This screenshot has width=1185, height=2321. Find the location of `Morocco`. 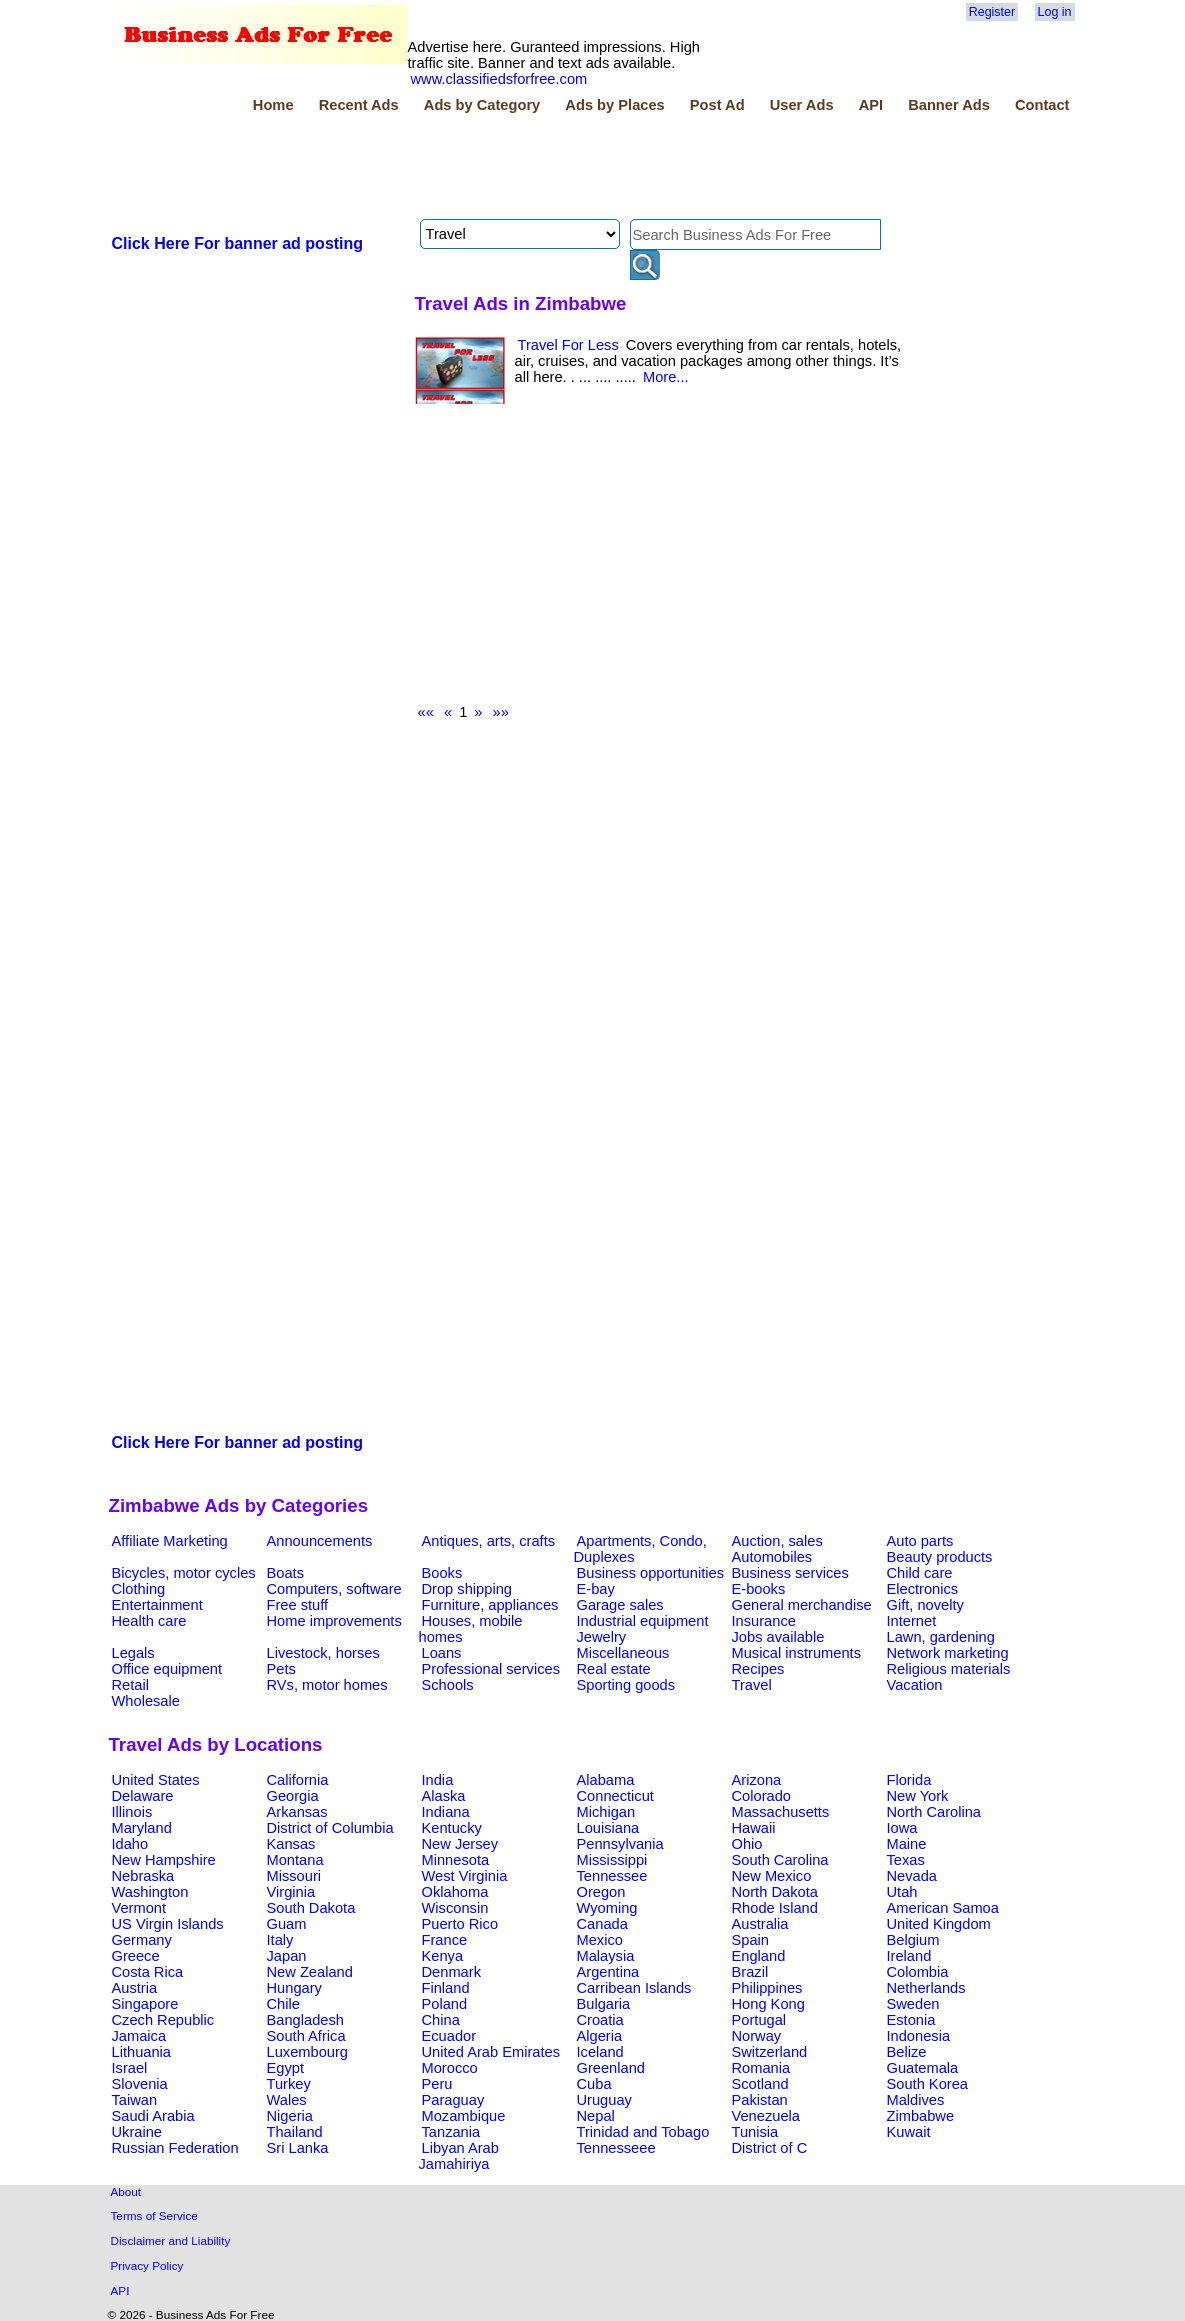

Morocco is located at coordinates (450, 2068).